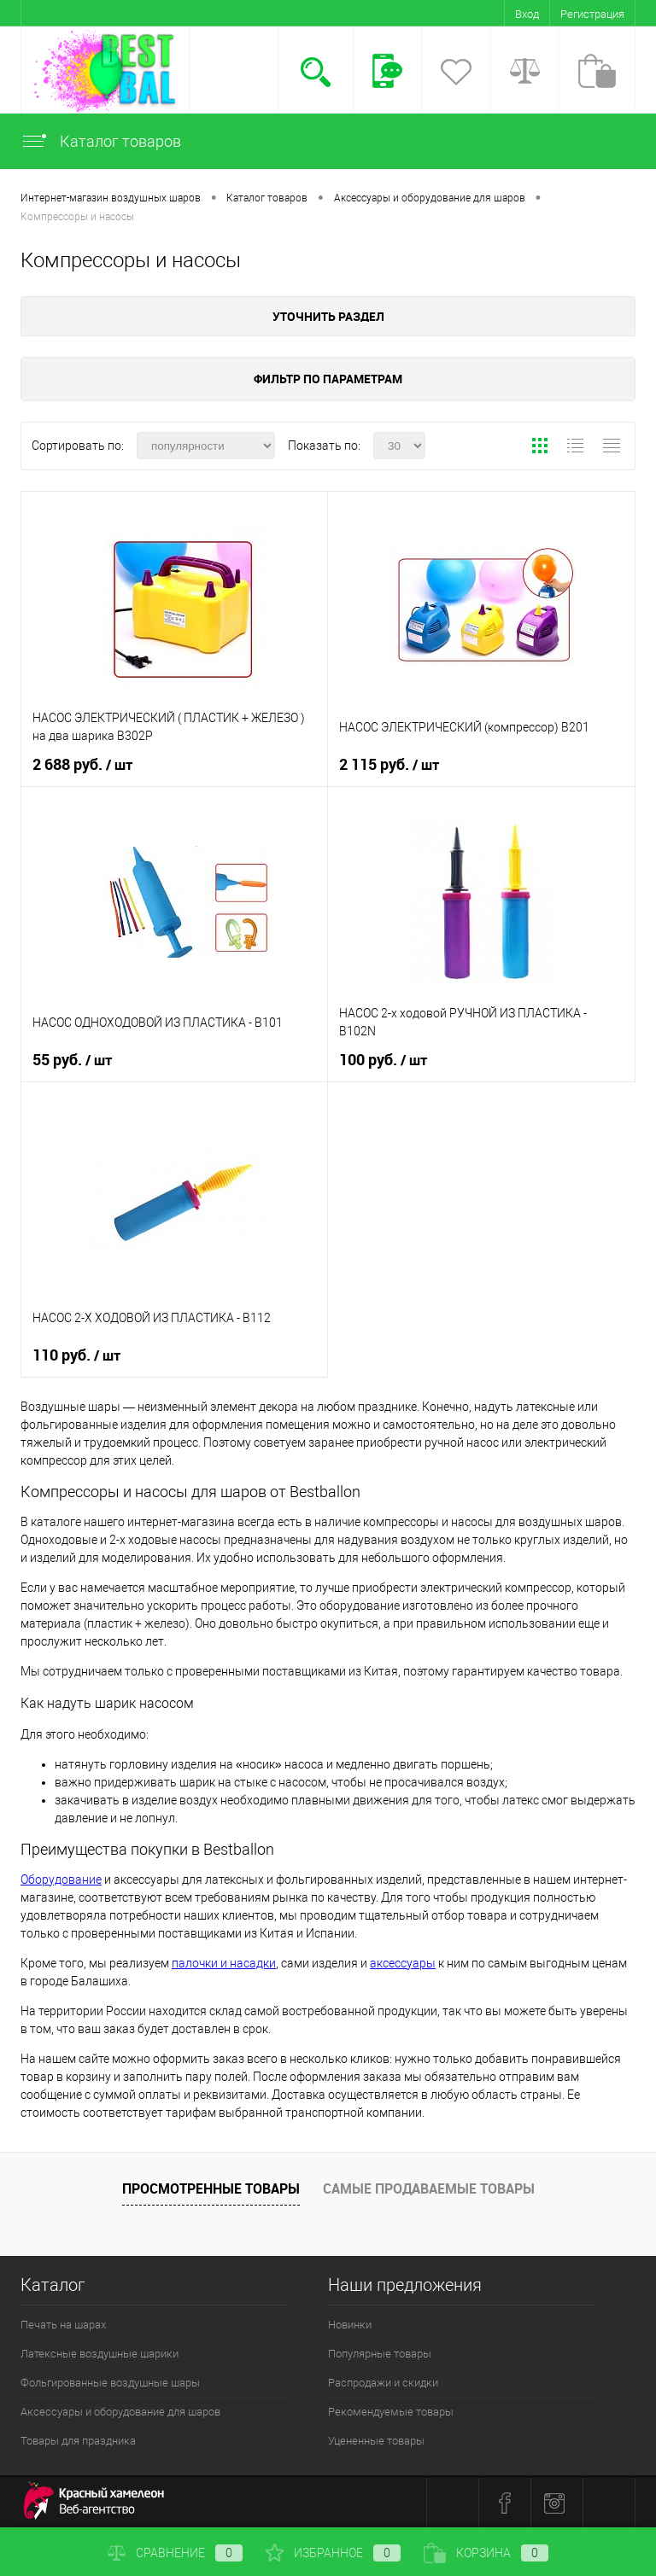 The image size is (656, 2576). I want to click on Сравнение, so click(175, 2553).